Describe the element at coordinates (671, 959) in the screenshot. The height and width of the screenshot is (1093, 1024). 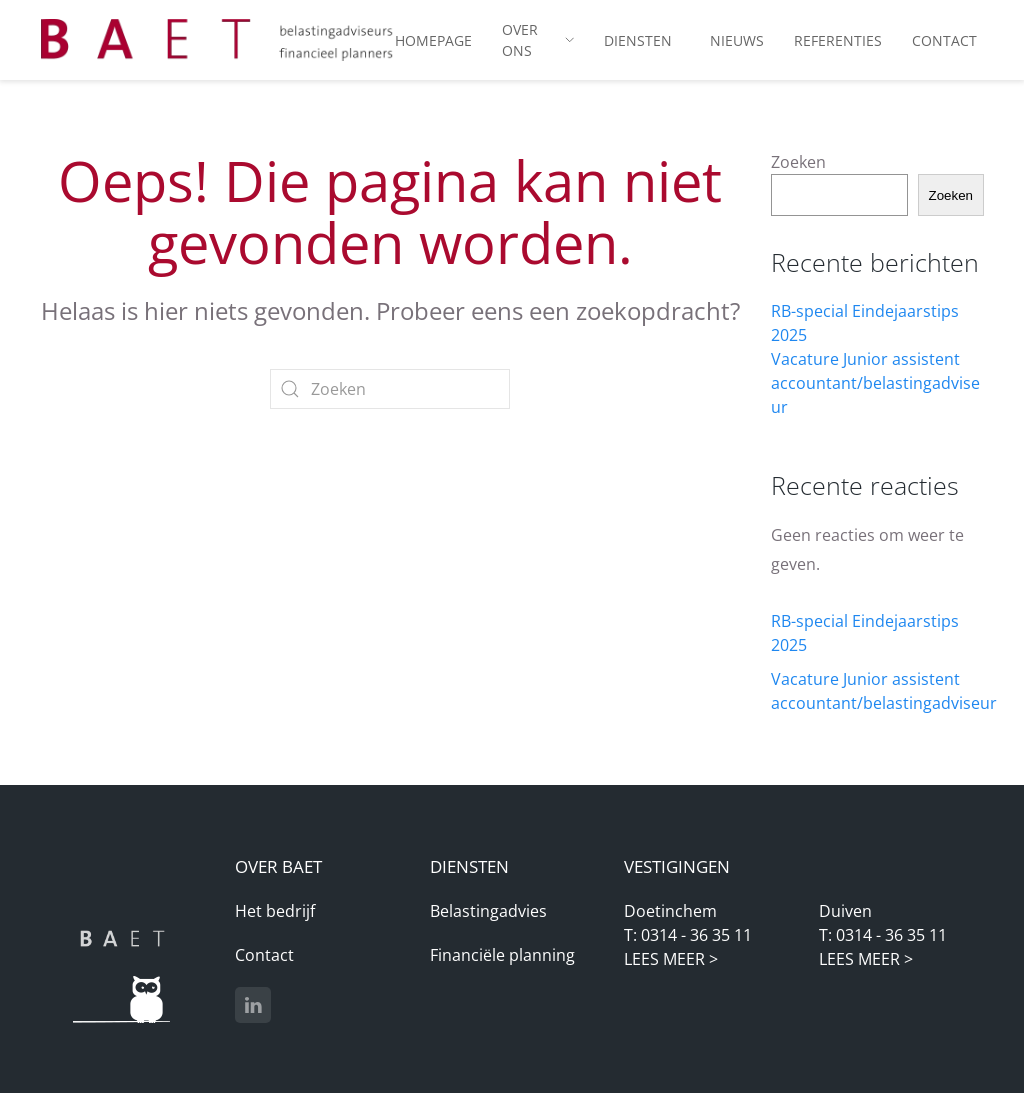
I see `LEES MEER >` at that location.